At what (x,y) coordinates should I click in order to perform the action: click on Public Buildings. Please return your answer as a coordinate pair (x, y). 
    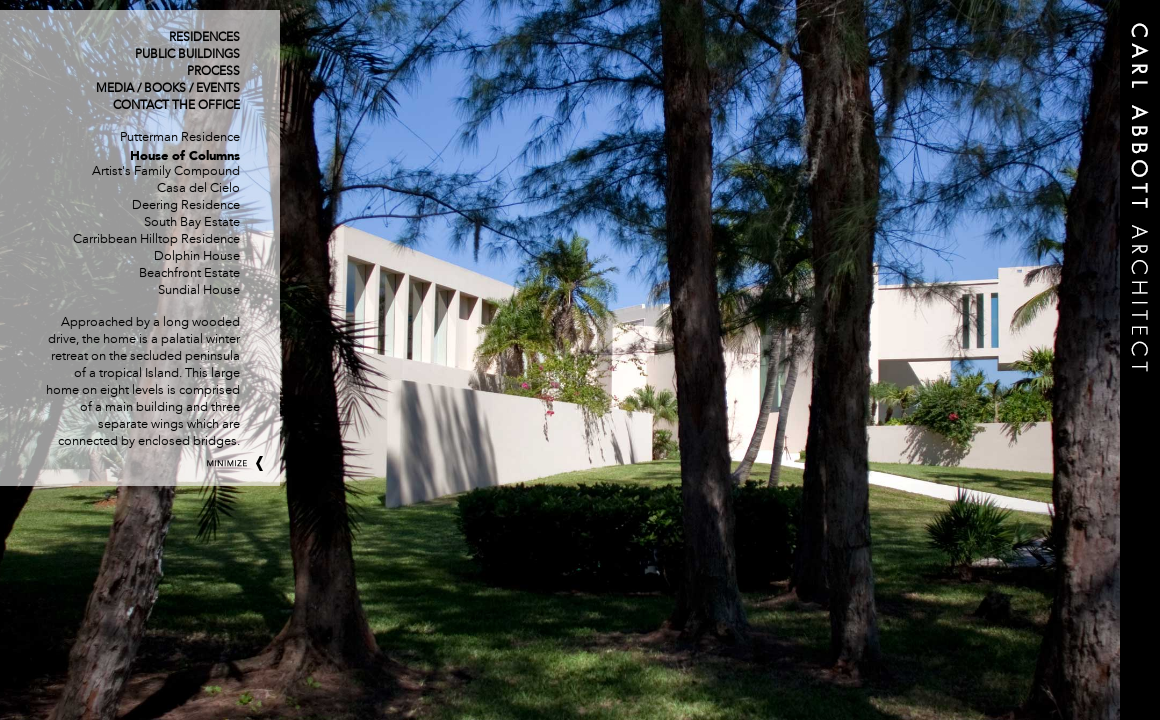
    Looking at the image, I should click on (187, 55).